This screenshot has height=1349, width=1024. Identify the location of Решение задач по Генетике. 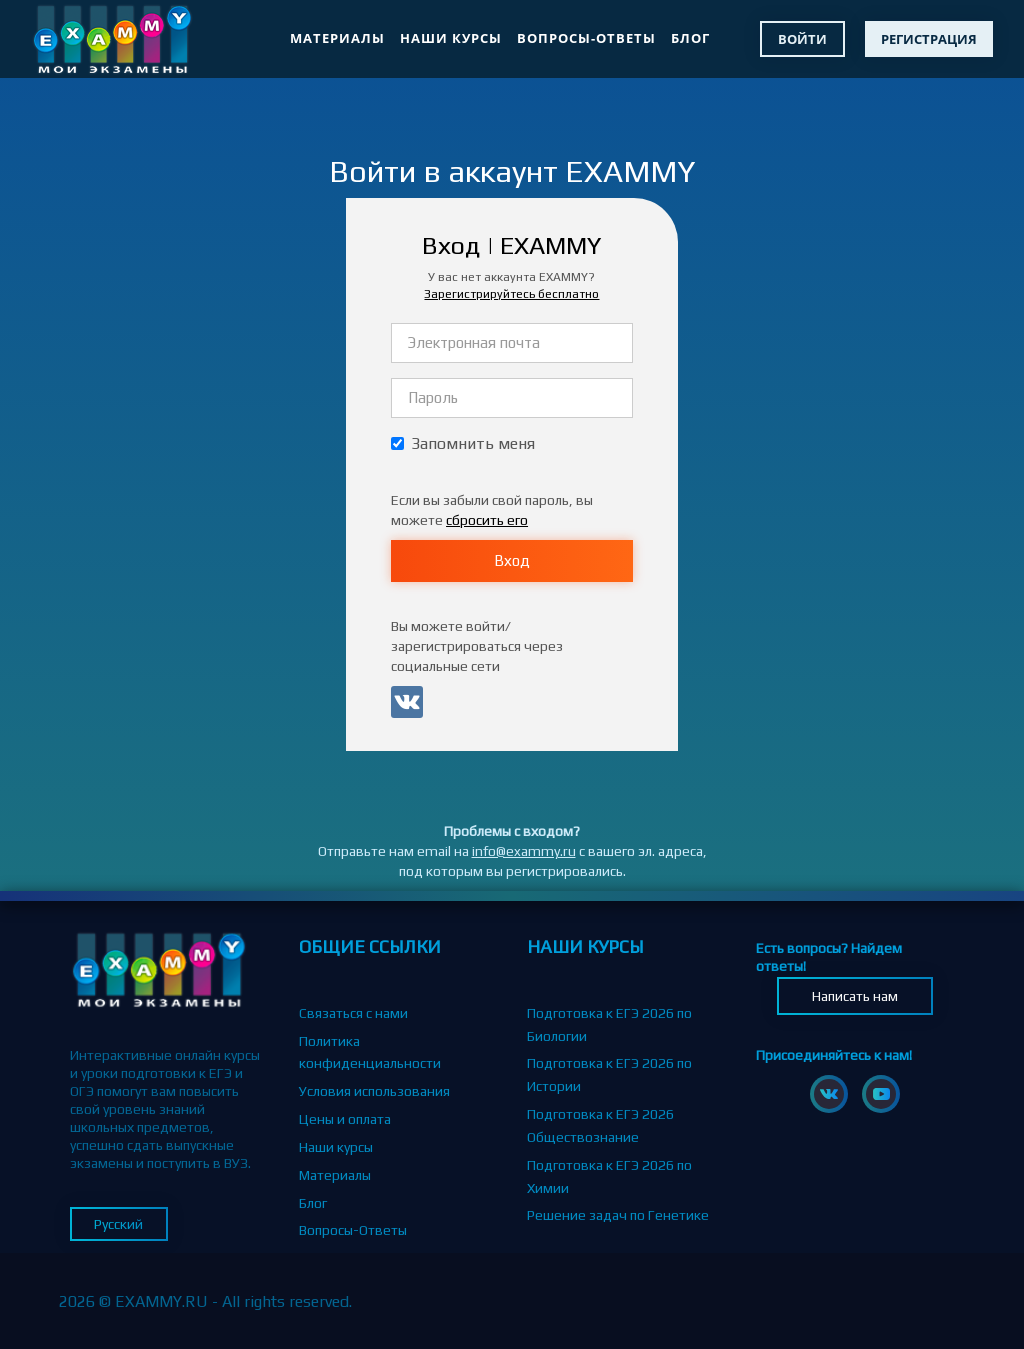
(618, 1215).